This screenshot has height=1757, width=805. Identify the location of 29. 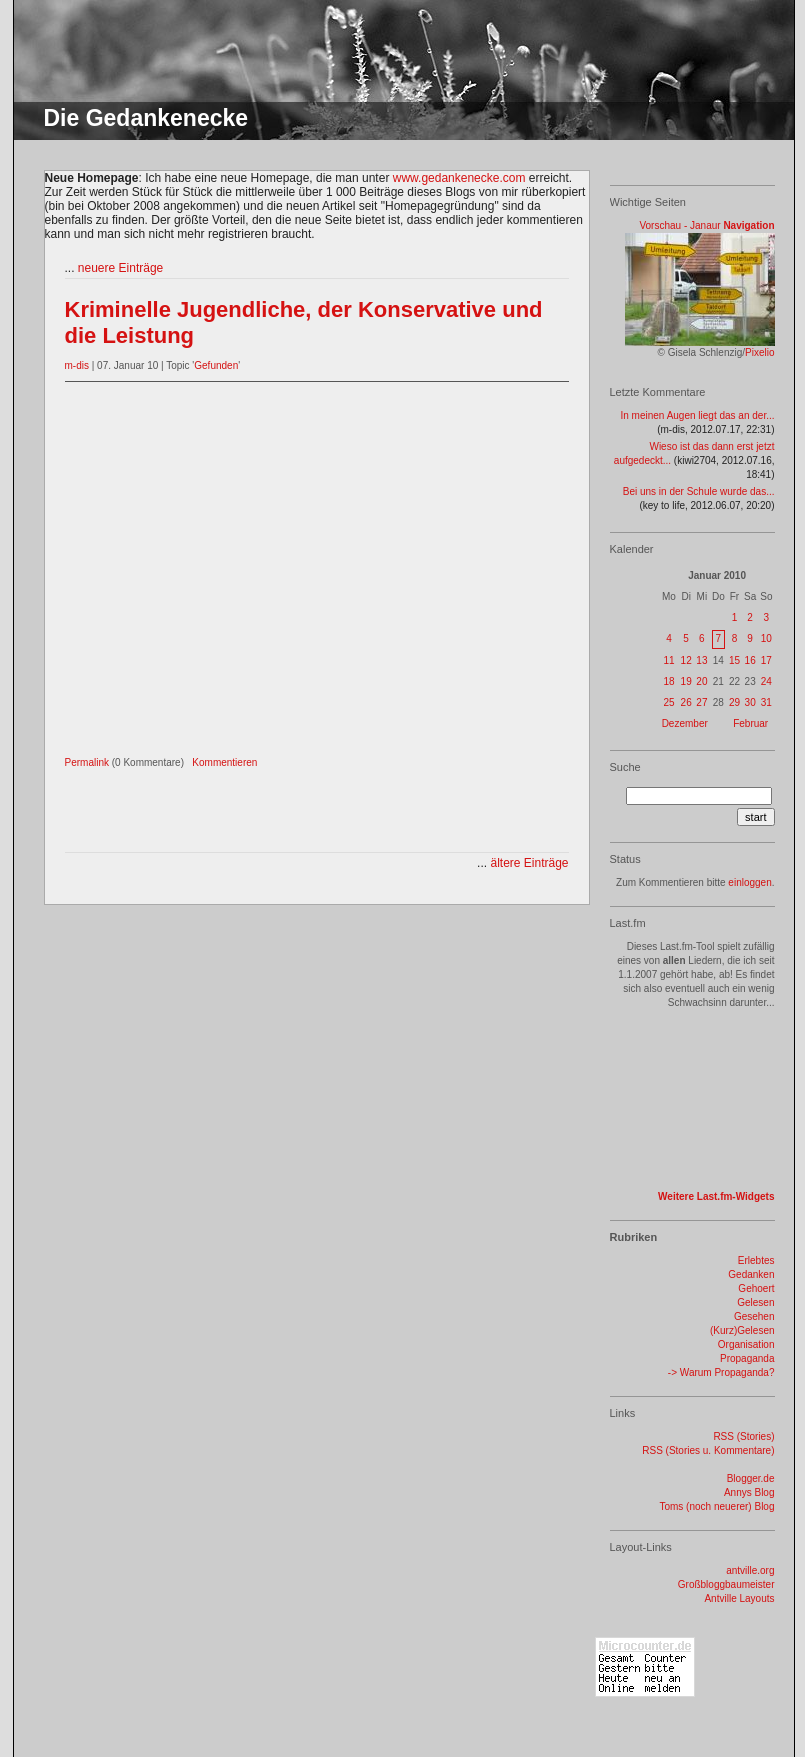
(734, 702).